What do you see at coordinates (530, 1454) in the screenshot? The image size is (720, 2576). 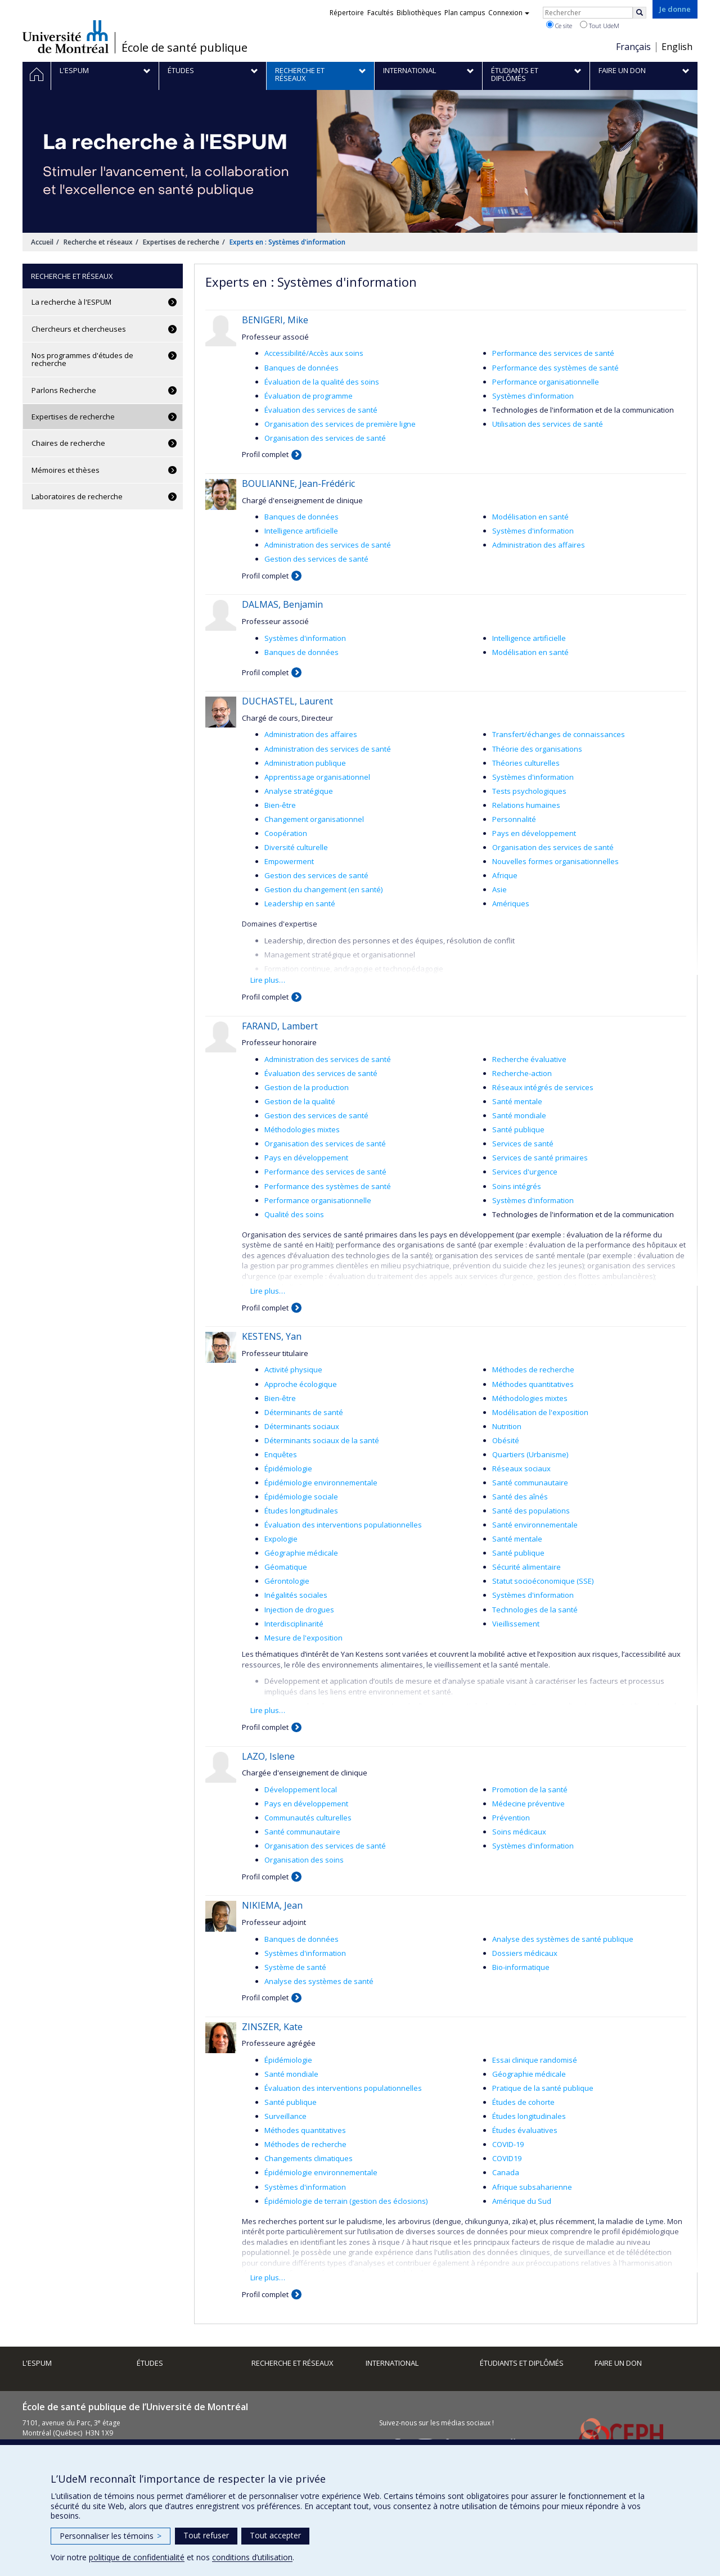 I see `Quartiers (Urbanisme)` at bounding box center [530, 1454].